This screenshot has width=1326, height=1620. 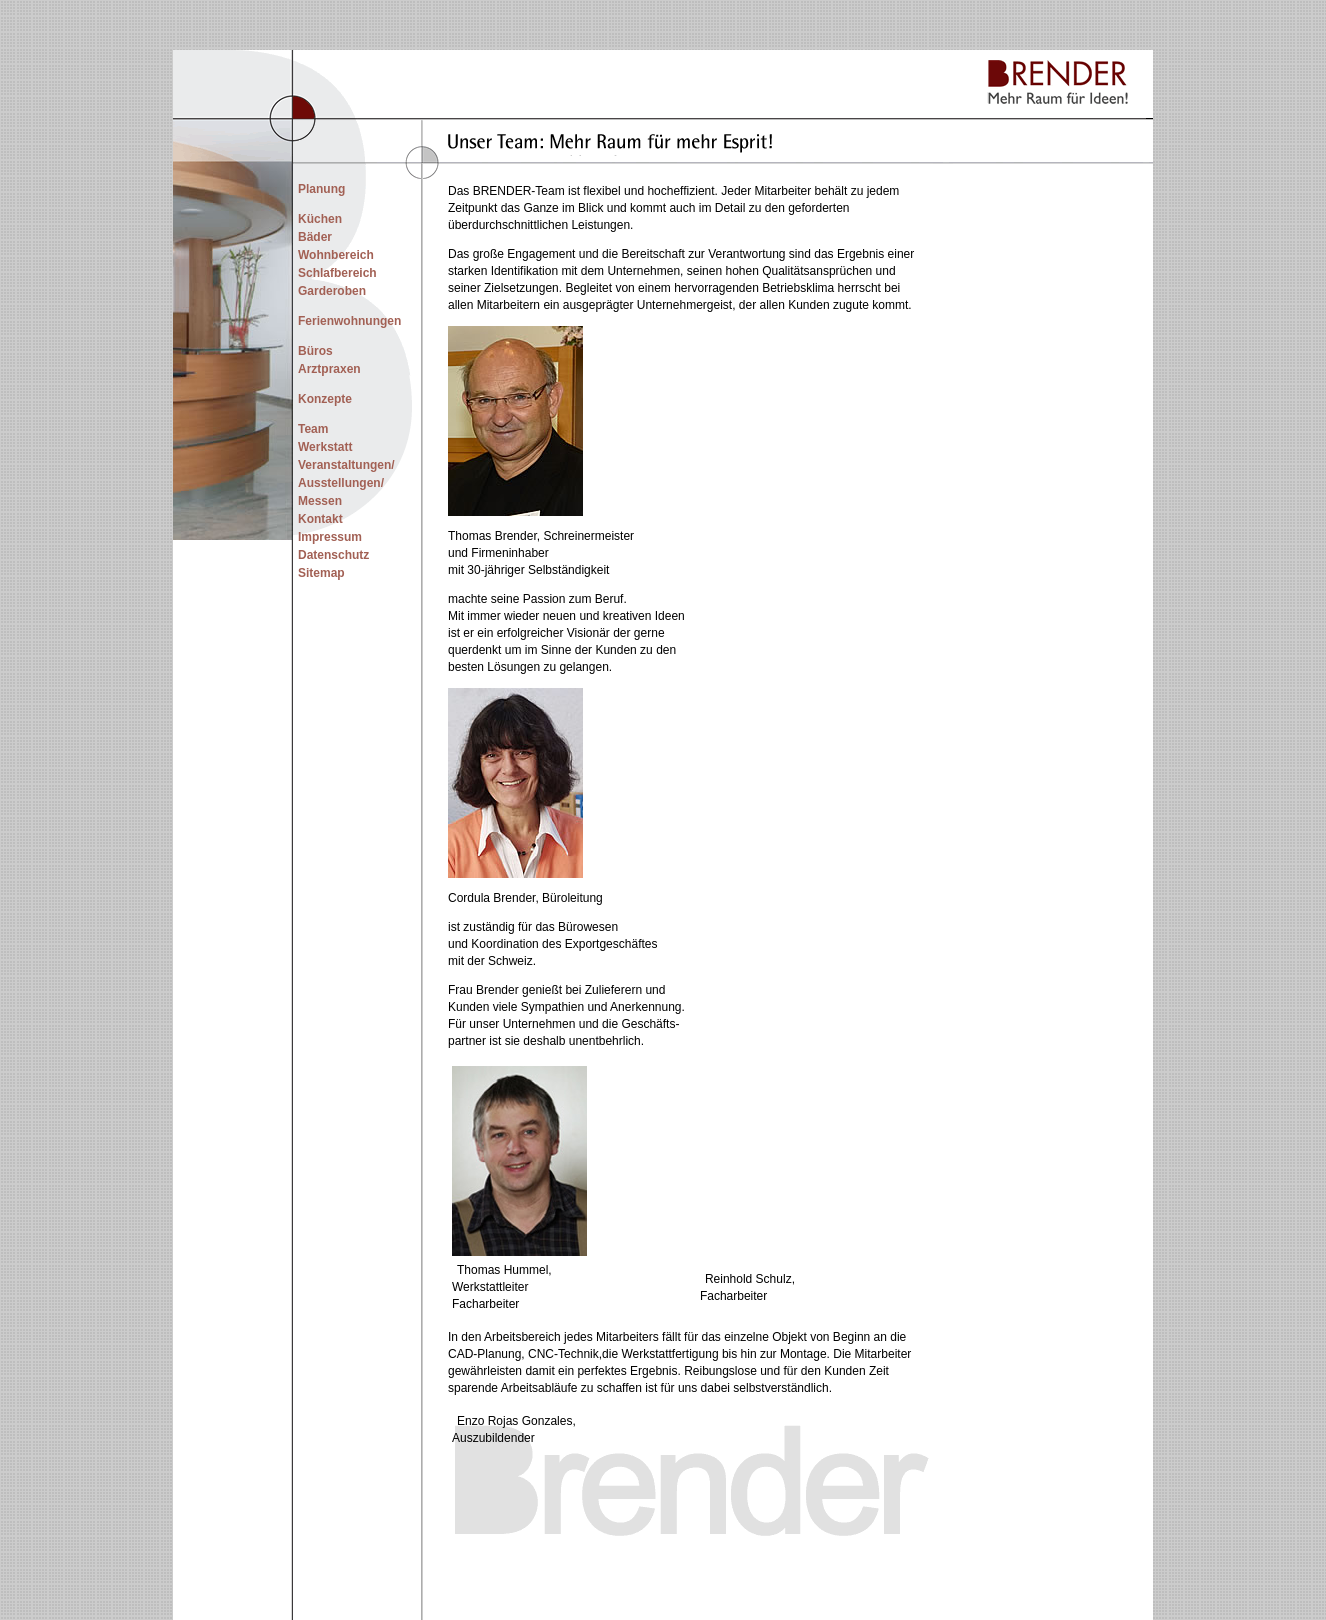 I want to click on Ferienwohnungen, so click(x=349, y=321).